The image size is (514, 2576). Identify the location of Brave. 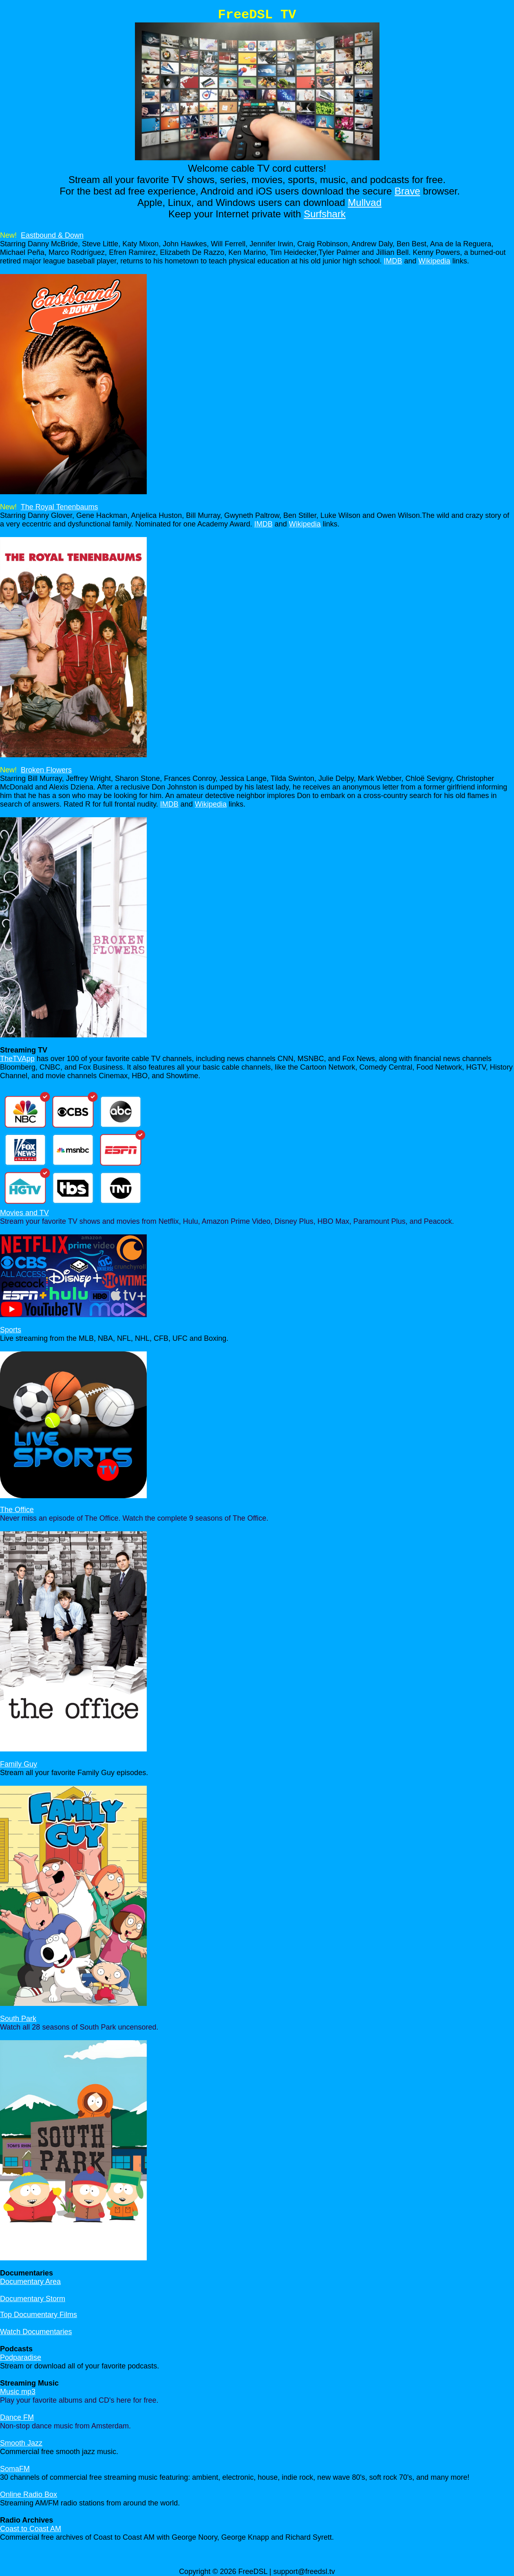
(407, 191).